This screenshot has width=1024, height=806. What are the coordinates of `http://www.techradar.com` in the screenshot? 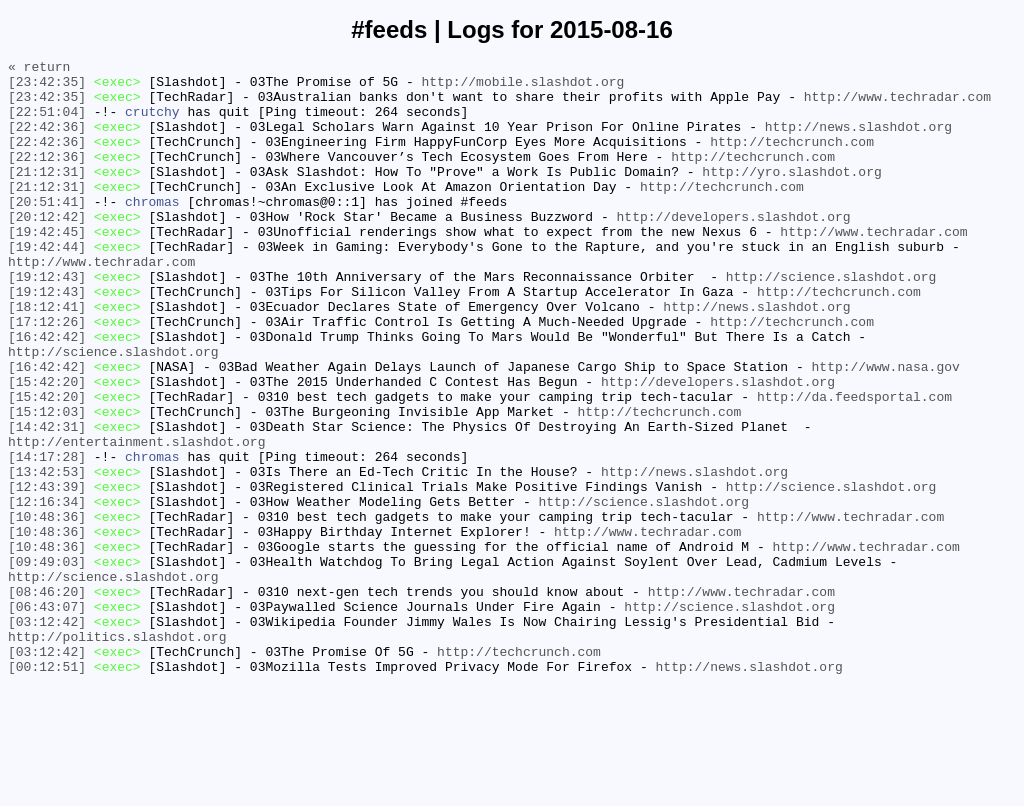 It's located at (897, 105).